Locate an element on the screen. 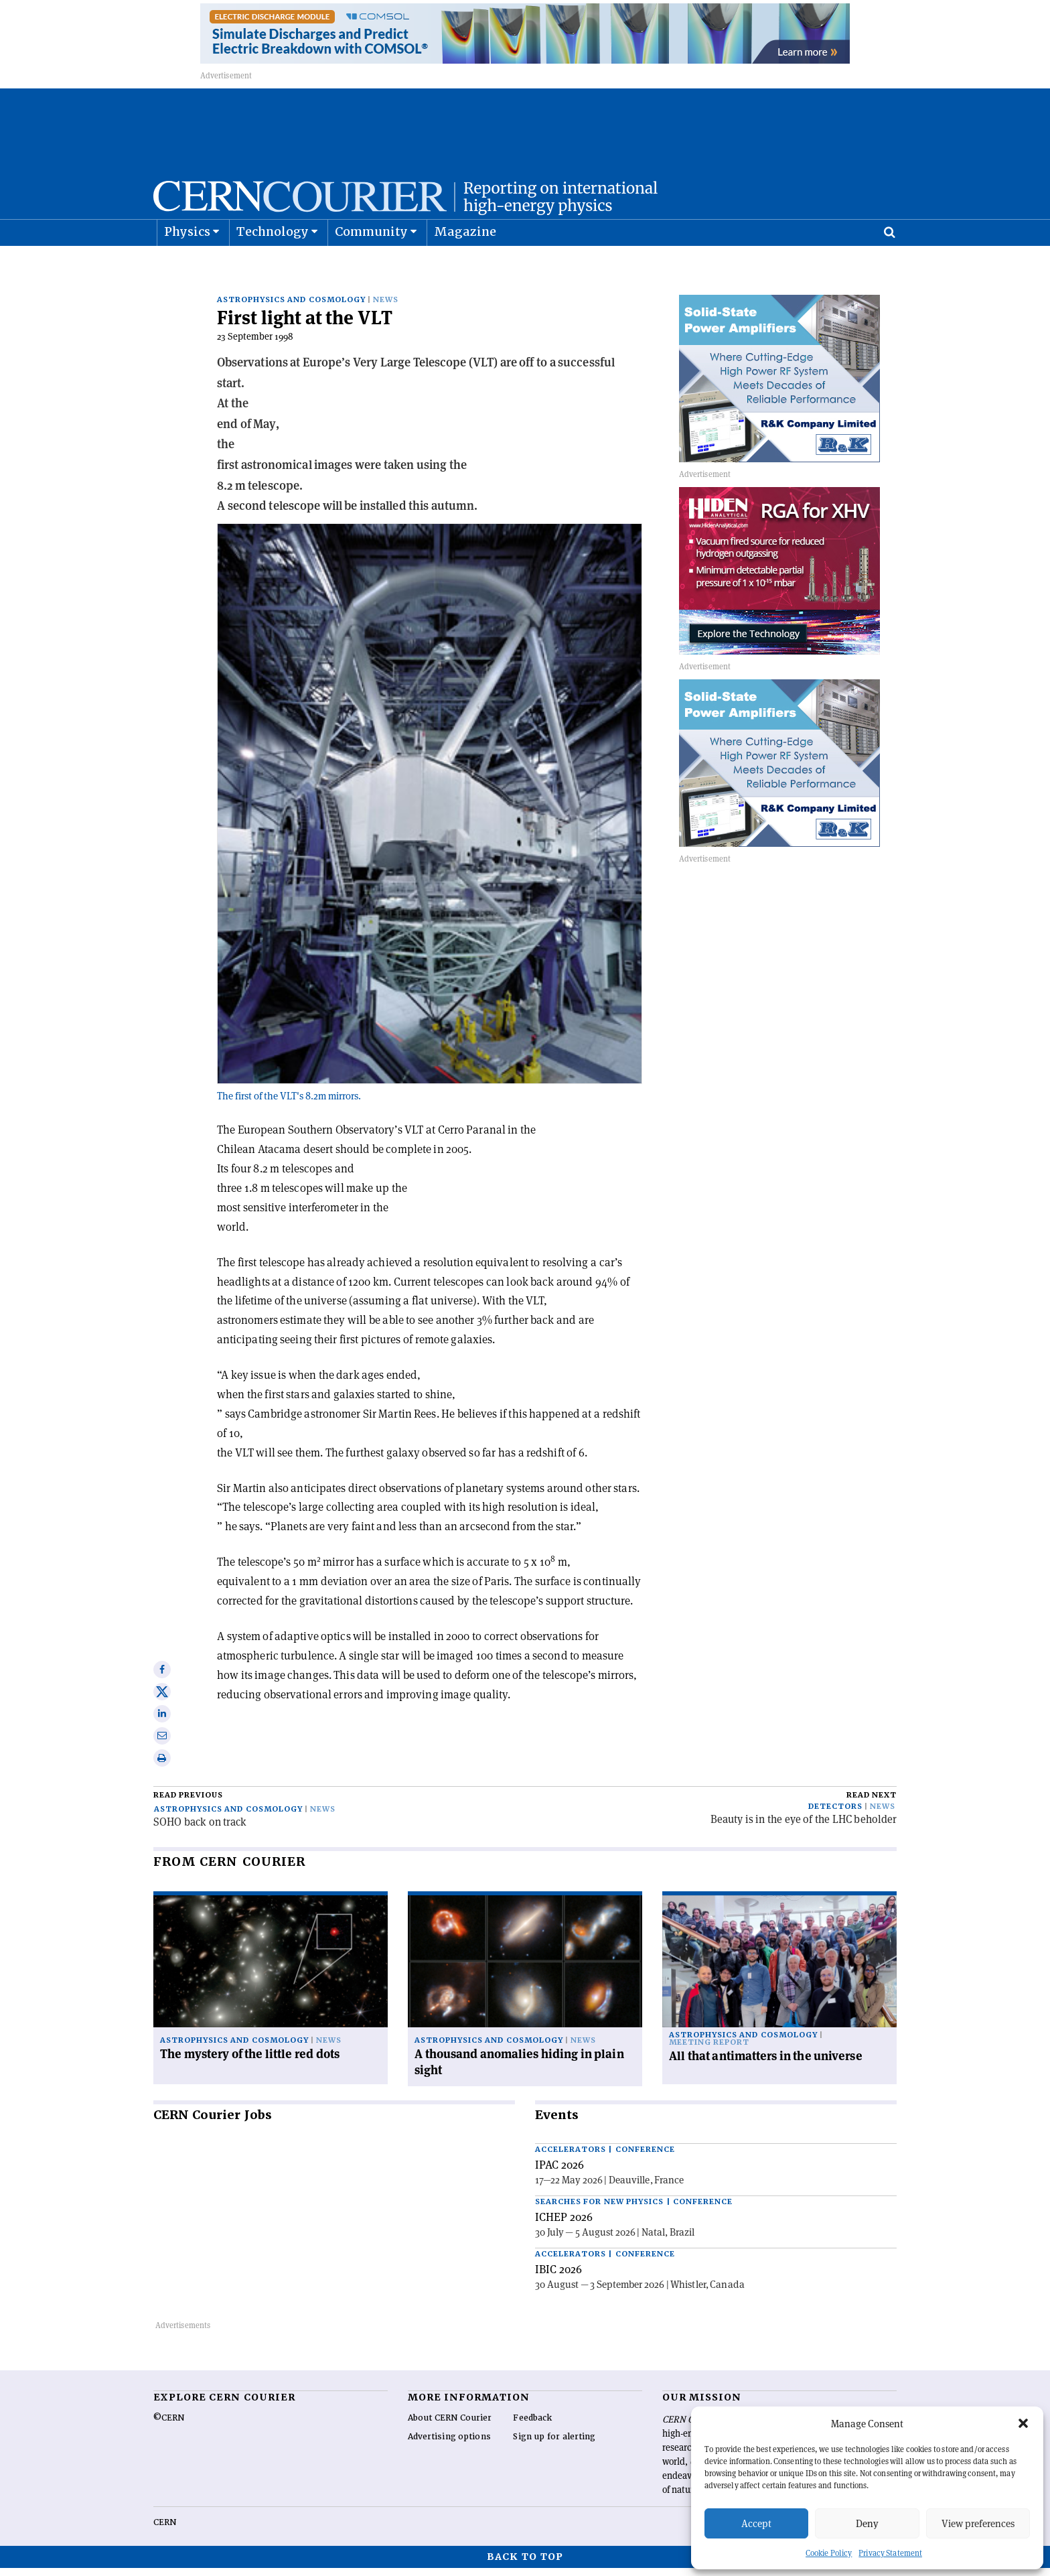 This screenshot has height=2576, width=1050. View preferences is located at coordinates (978, 2523).